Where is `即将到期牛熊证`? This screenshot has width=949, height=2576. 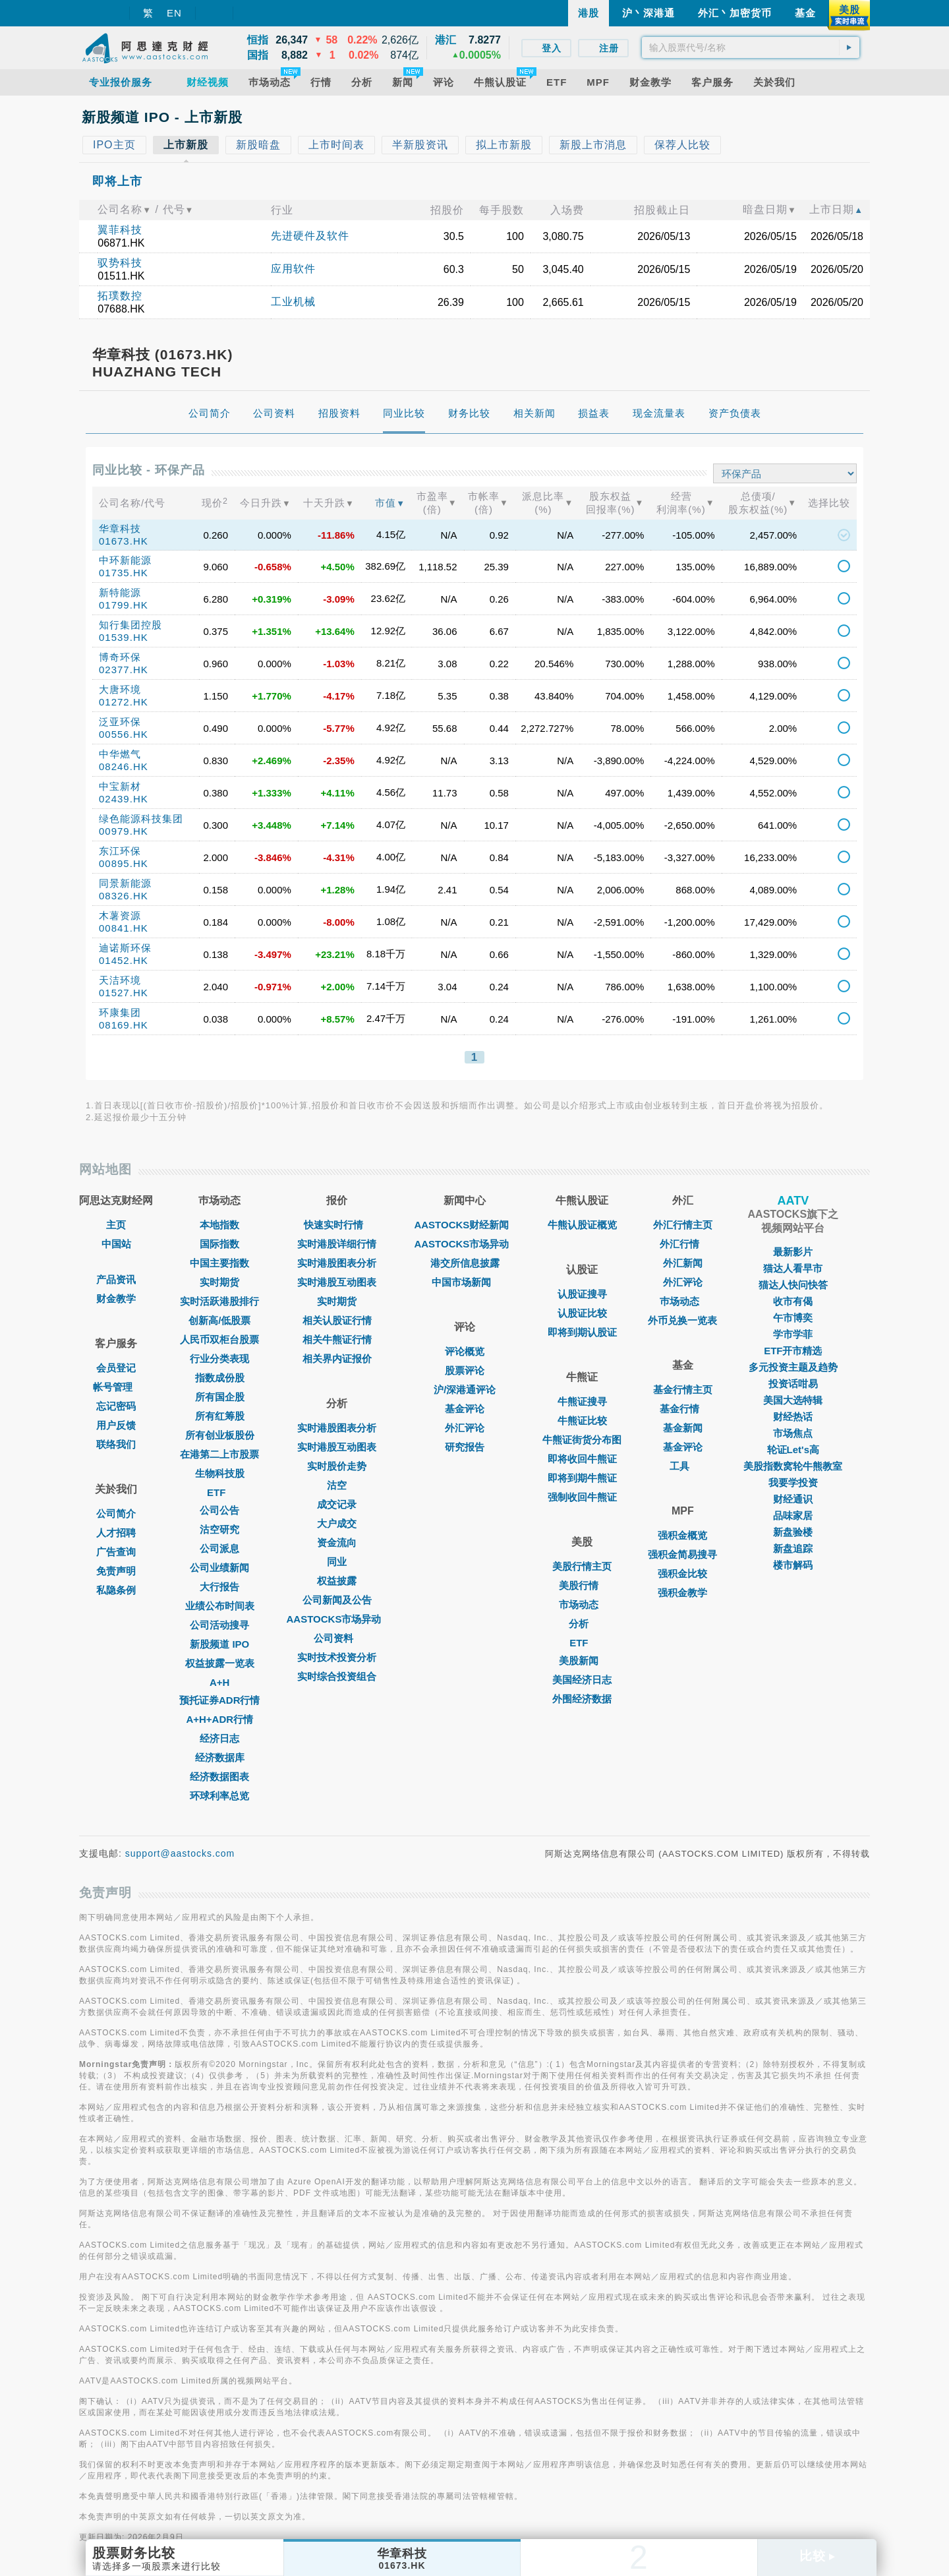 即将到期牛熊证 is located at coordinates (582, 1477).